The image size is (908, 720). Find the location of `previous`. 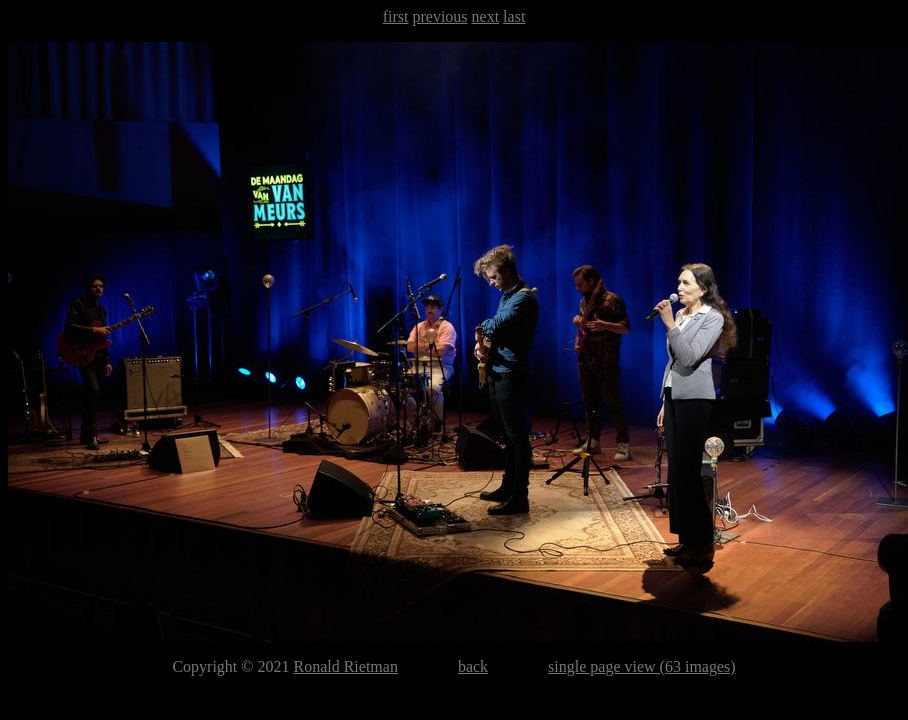

previous is located at coordinates (439, 16).